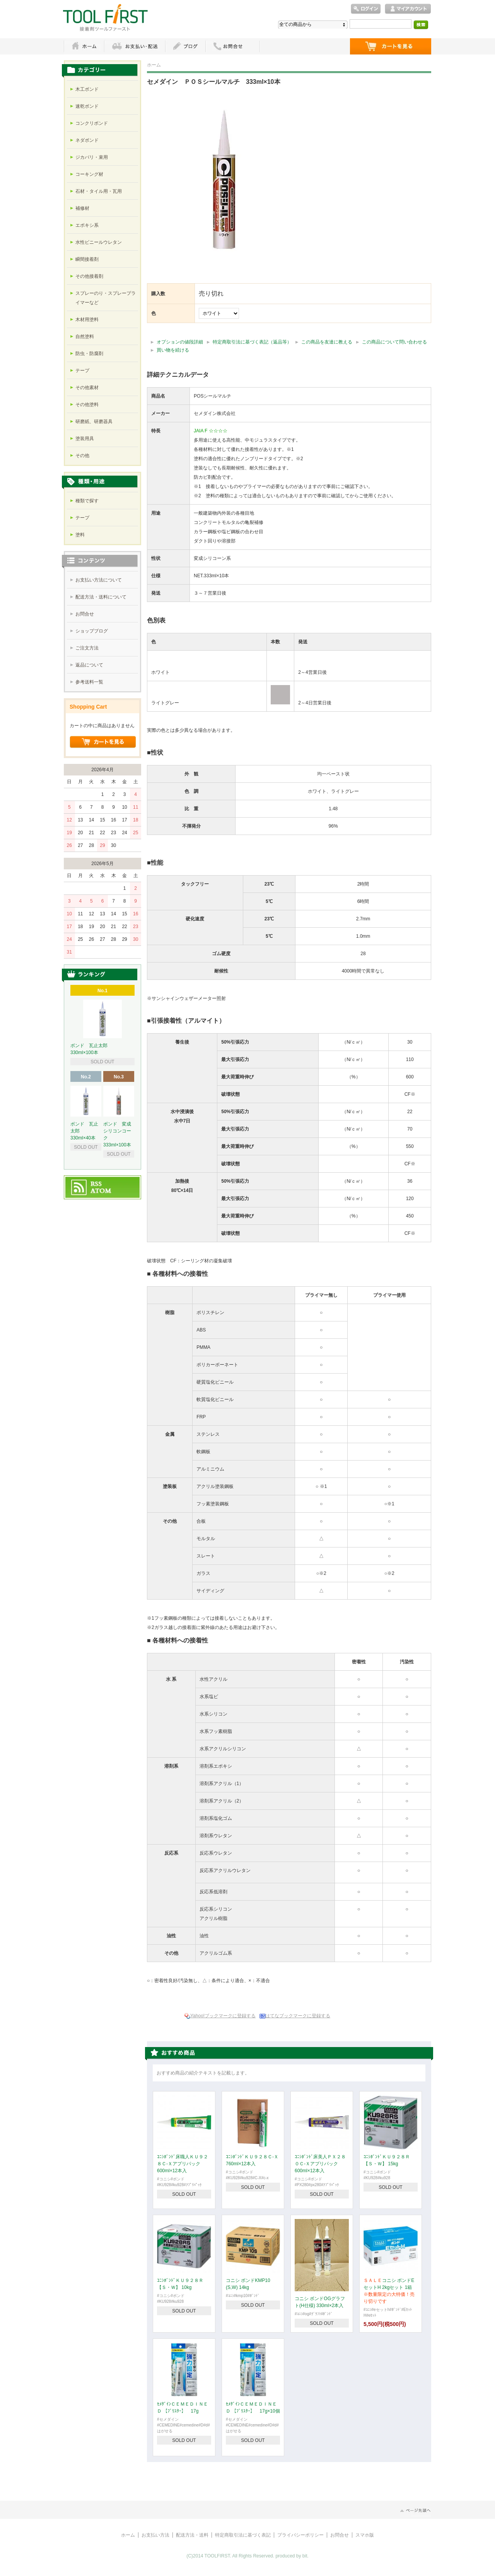  Describe the element at coordinates (101, 1191) in the screenshot. I see `ATOM` at that location.